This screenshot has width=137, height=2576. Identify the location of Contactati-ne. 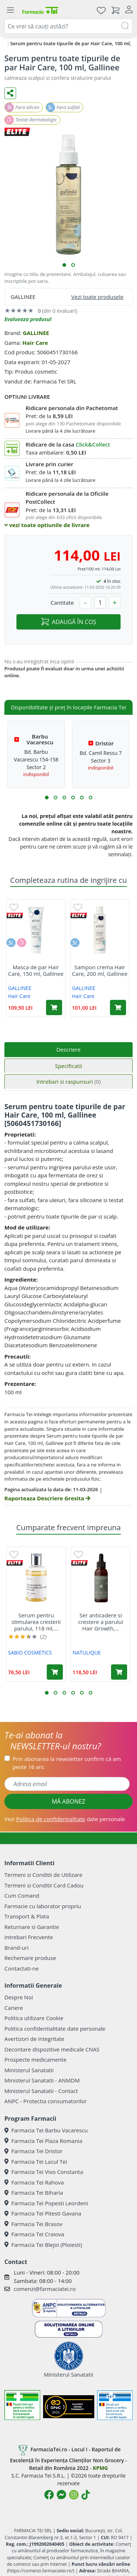
(21, 1968).